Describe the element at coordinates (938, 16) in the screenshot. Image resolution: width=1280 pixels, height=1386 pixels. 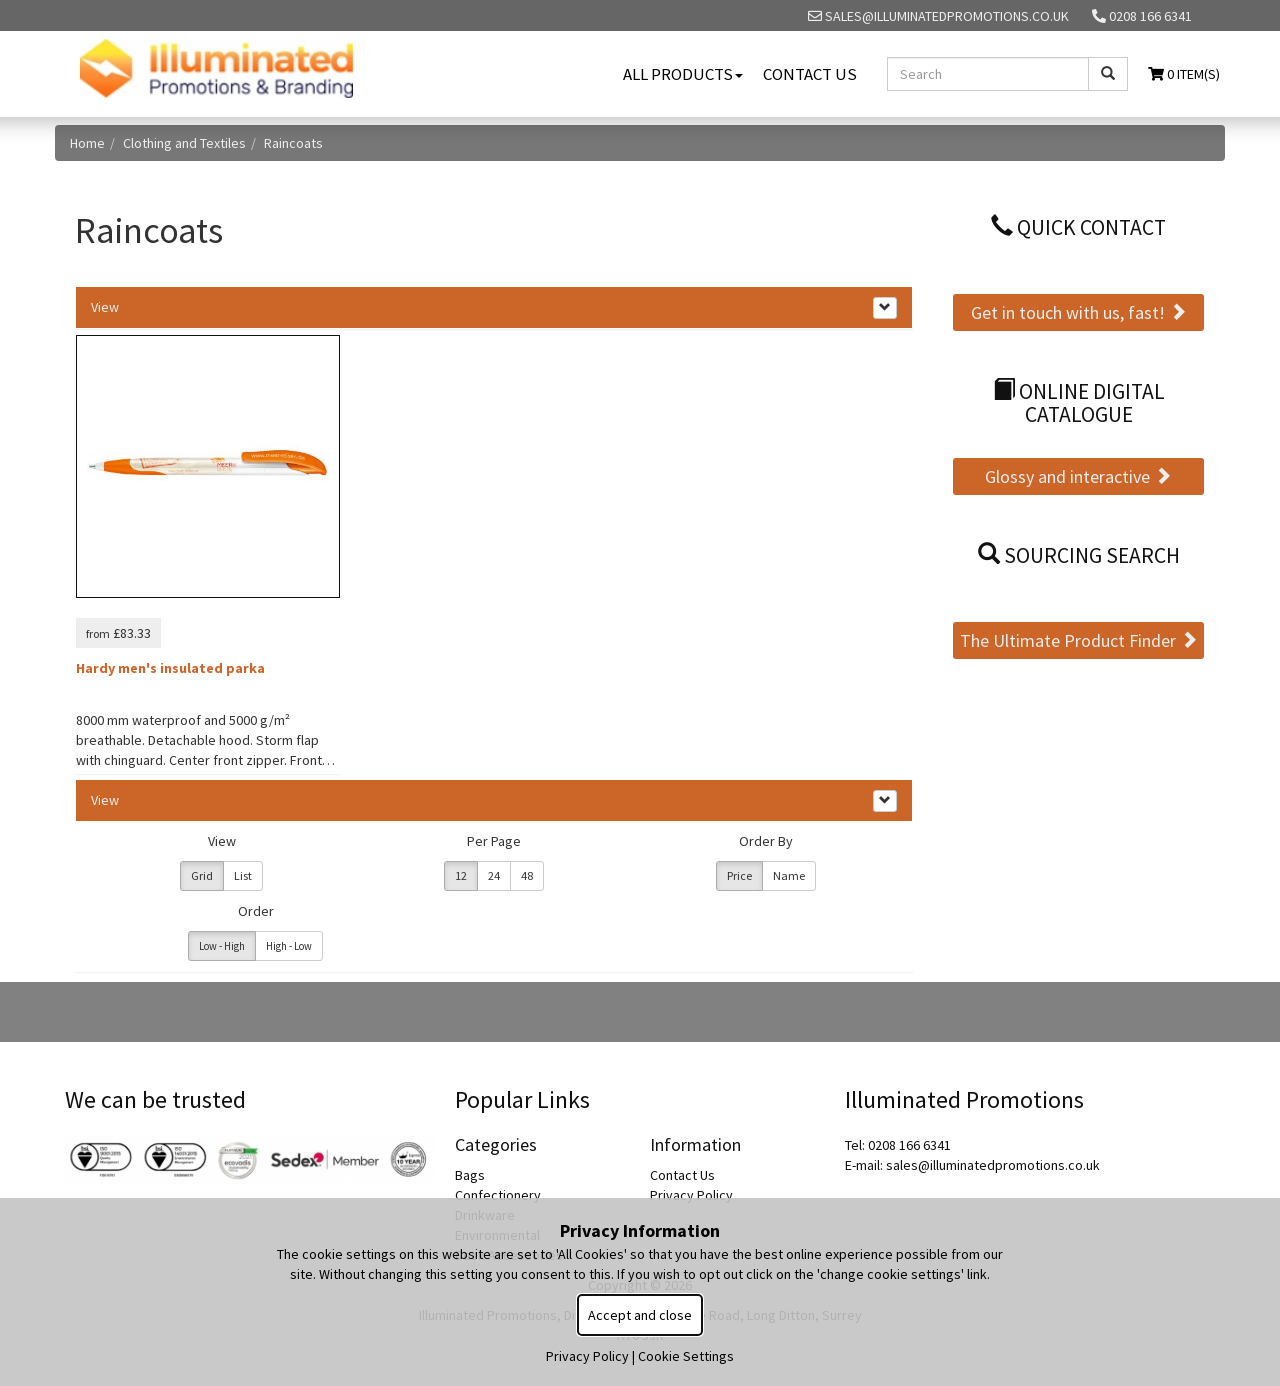
I see `sales@illuminatedpromotions.co.uk` at that location.